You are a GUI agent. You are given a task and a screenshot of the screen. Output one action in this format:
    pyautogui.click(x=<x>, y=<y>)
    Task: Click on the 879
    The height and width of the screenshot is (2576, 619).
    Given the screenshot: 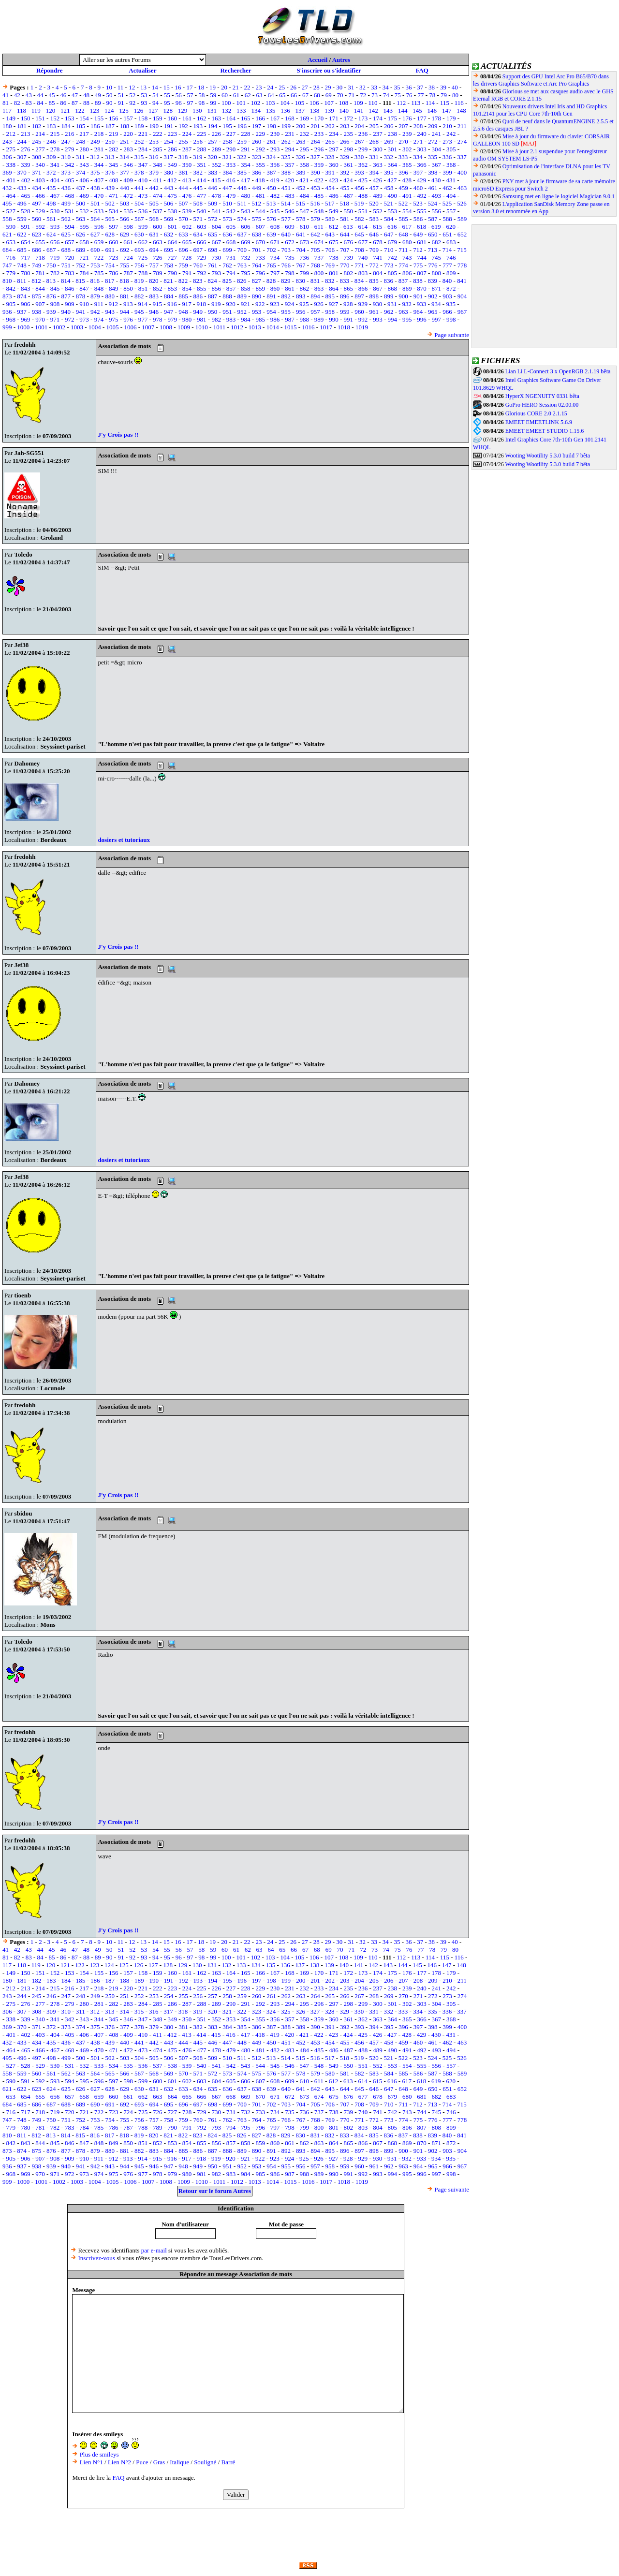 What is the action you would take?
    pyautogui.click(x=95, y=296)
    